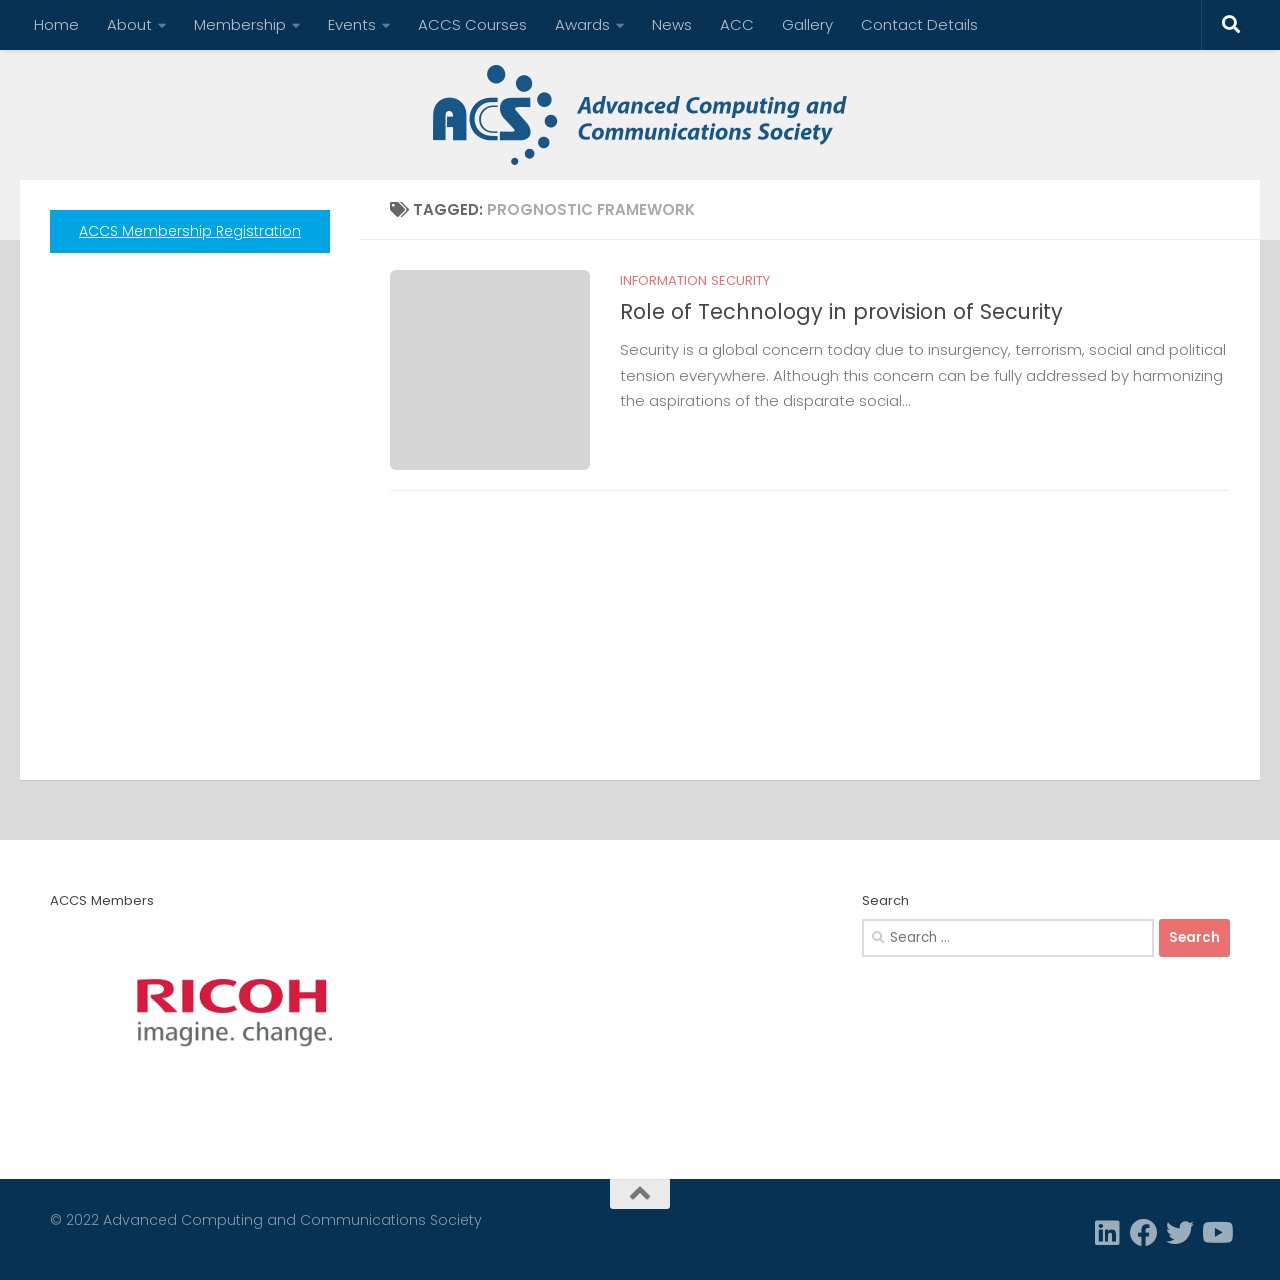 The image size is (1280, 1280). I want to click on [Twitter], so click(1180, 1233).